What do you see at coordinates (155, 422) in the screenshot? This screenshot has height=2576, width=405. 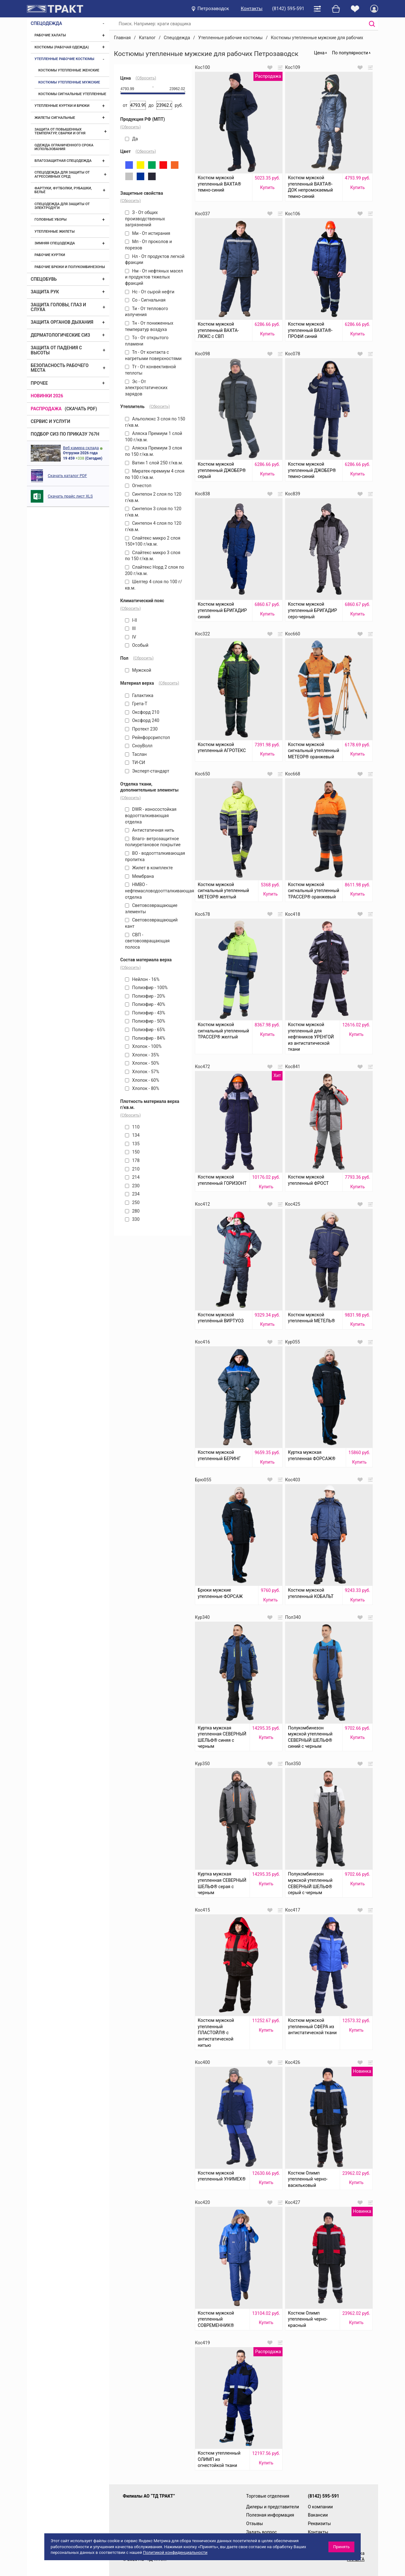 I see `Альполюкс 3 слоя по 150 г/кв.м.` at bounding box center [155, 422].